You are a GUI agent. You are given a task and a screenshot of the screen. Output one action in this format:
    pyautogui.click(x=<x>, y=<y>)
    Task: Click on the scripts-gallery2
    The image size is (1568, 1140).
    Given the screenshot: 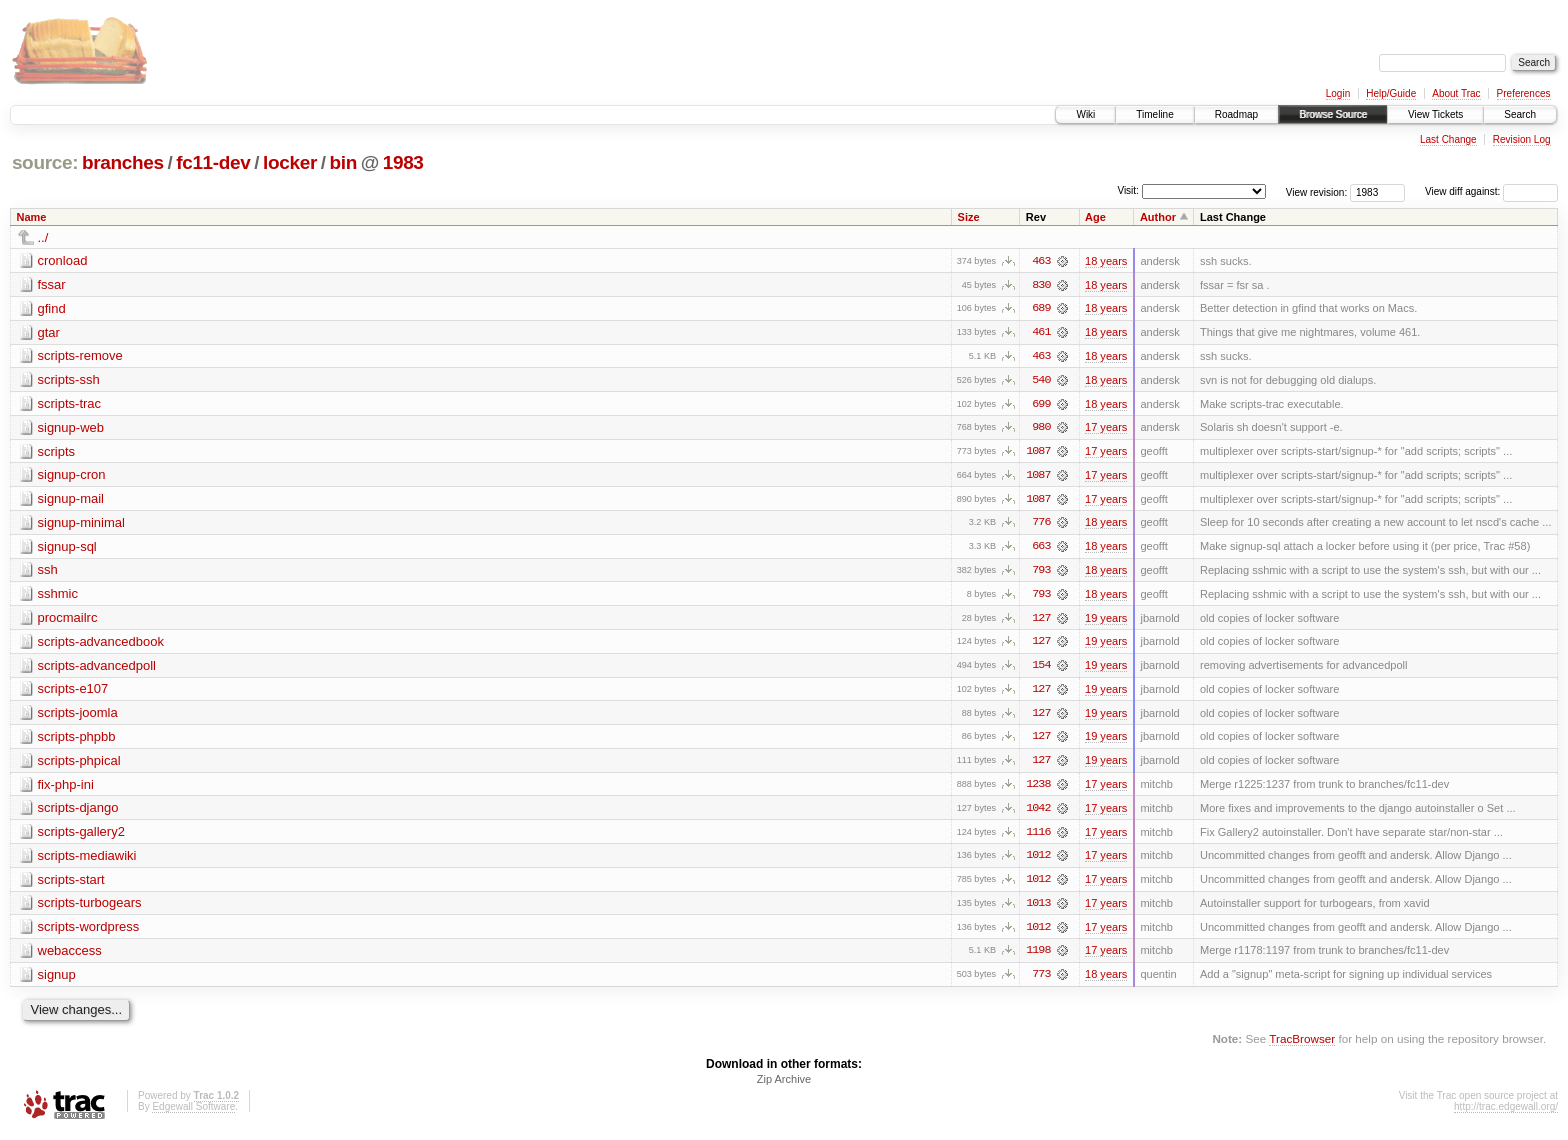 What is the action you would take?
    pyautogui.click(x=81, y=836)
    